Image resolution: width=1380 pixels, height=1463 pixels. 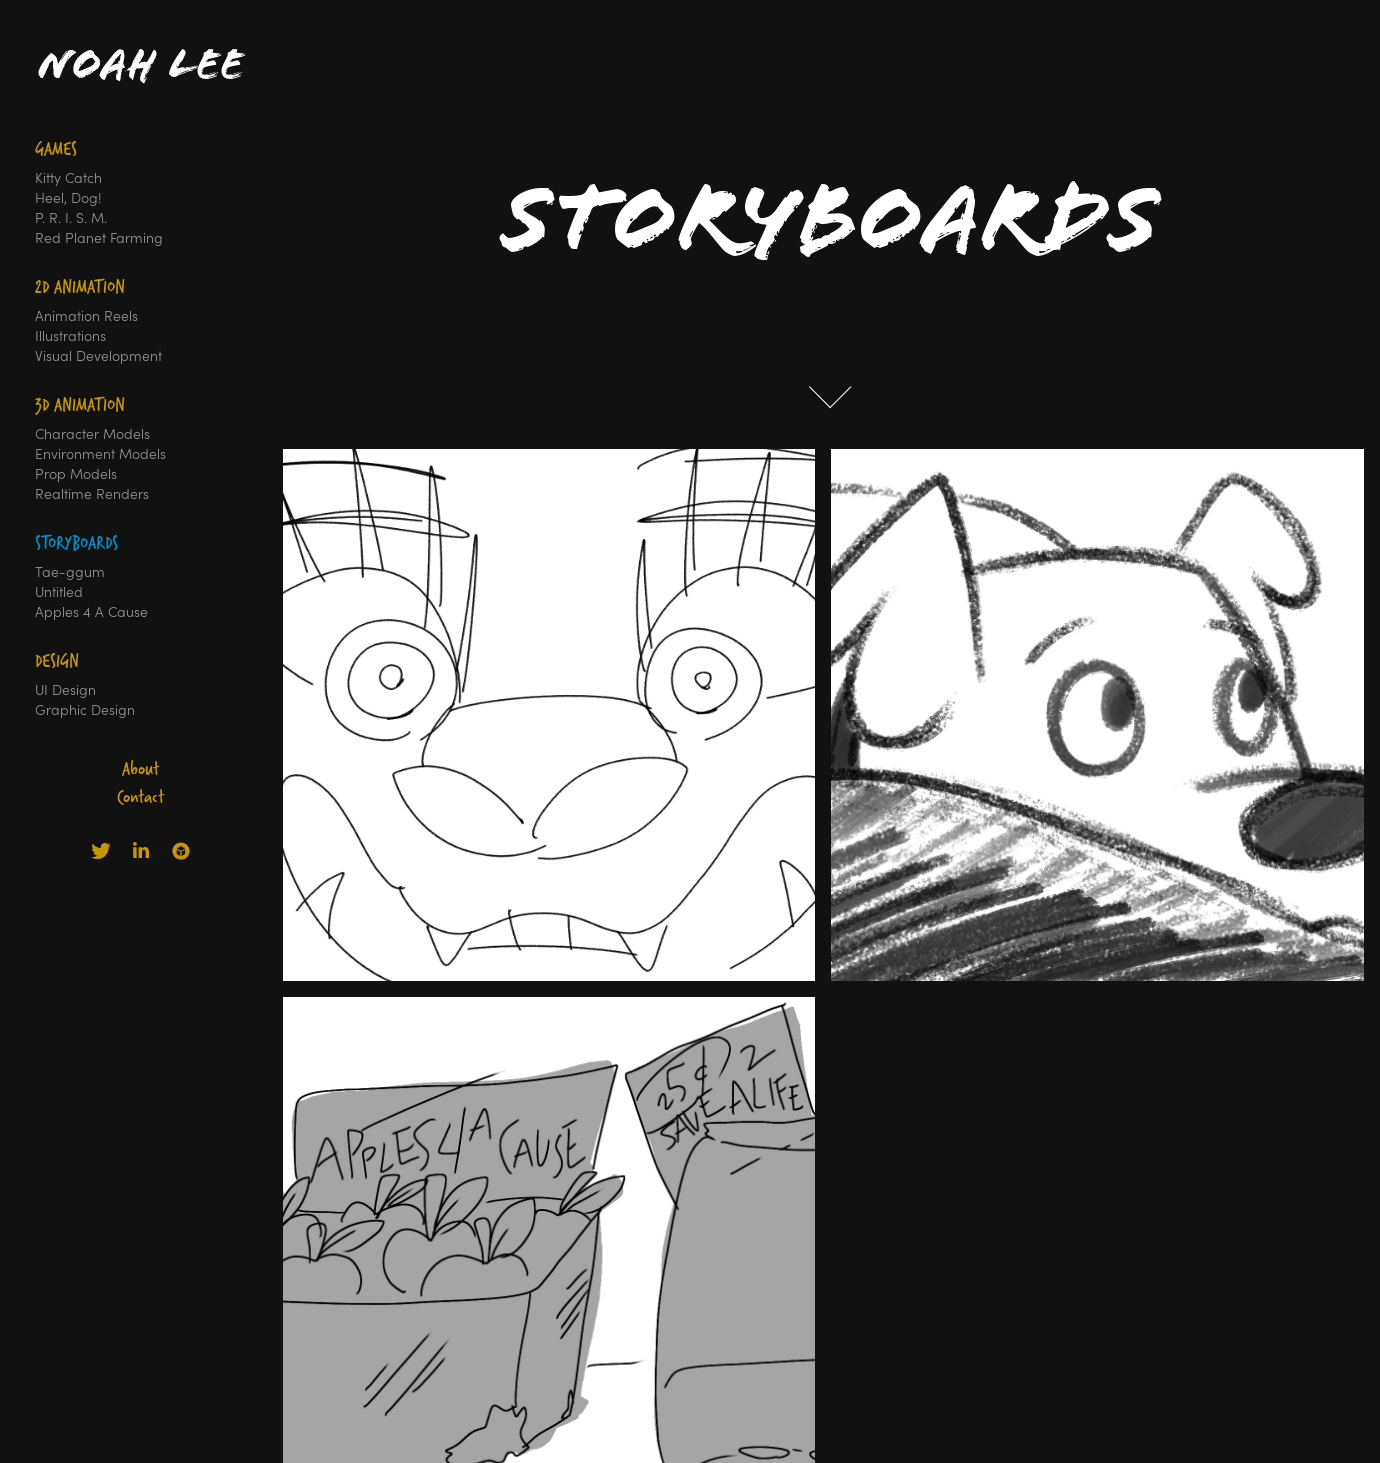 What do you see at coordinates (86, 315) in the screenshot?
I see `Animation Reels` at bounding box center [86, 315].